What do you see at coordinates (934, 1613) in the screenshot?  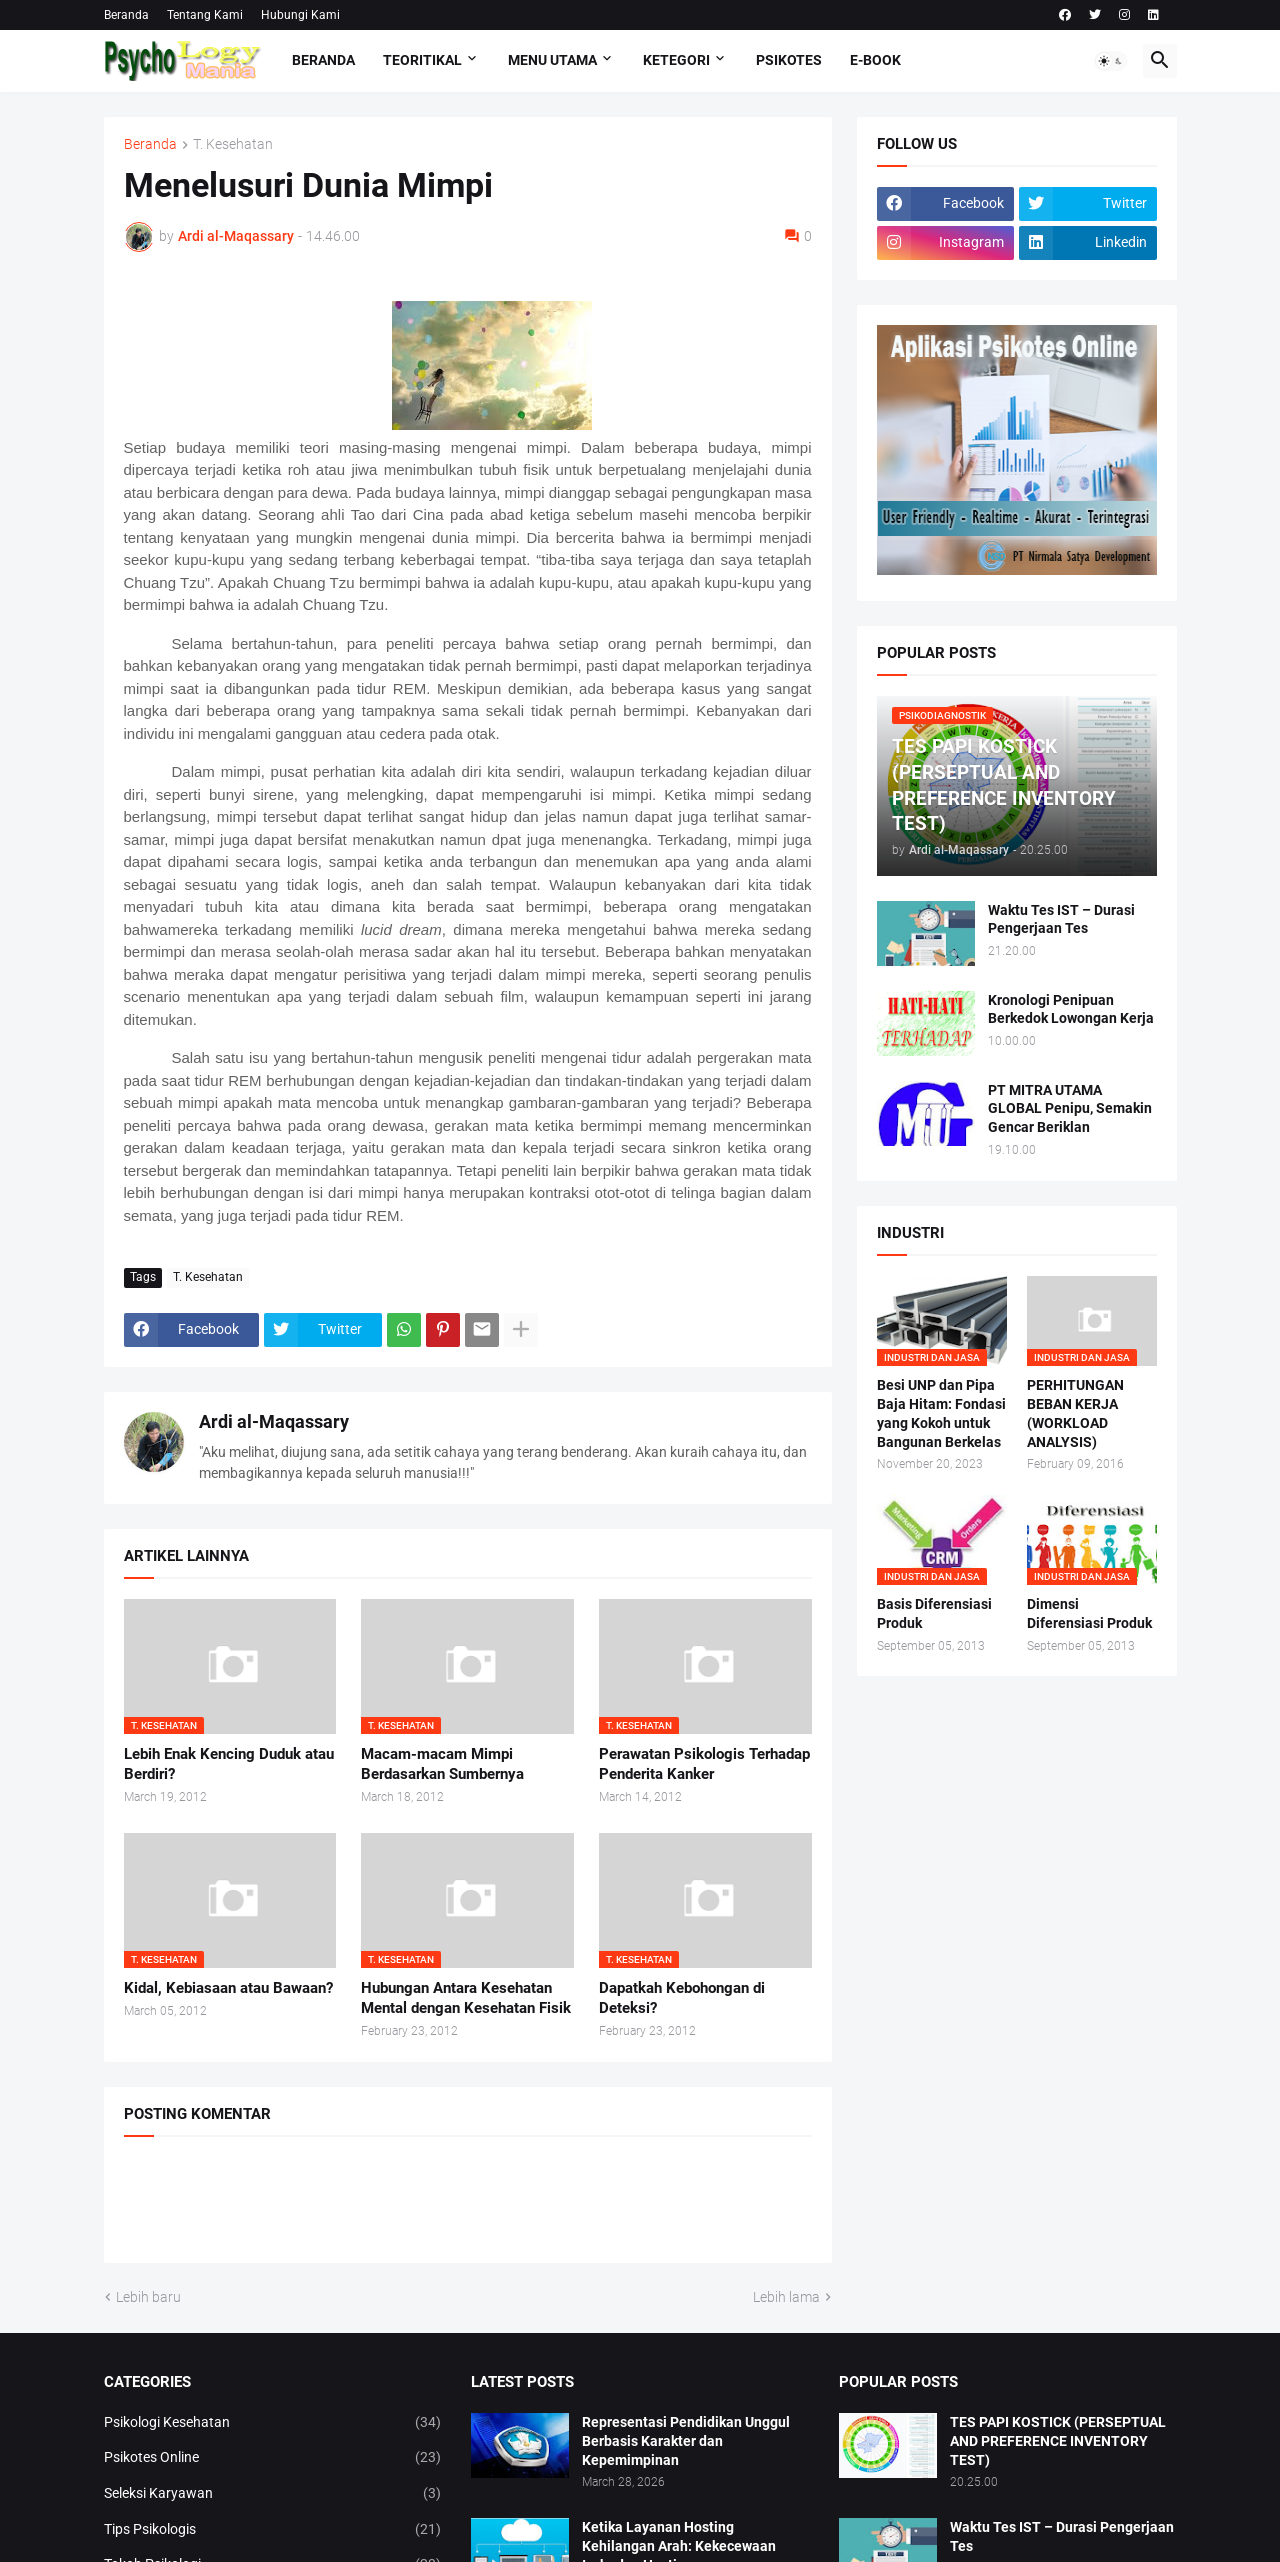 I see `Basis Diferensiasi Produk` at bounding box center [934, 1613].